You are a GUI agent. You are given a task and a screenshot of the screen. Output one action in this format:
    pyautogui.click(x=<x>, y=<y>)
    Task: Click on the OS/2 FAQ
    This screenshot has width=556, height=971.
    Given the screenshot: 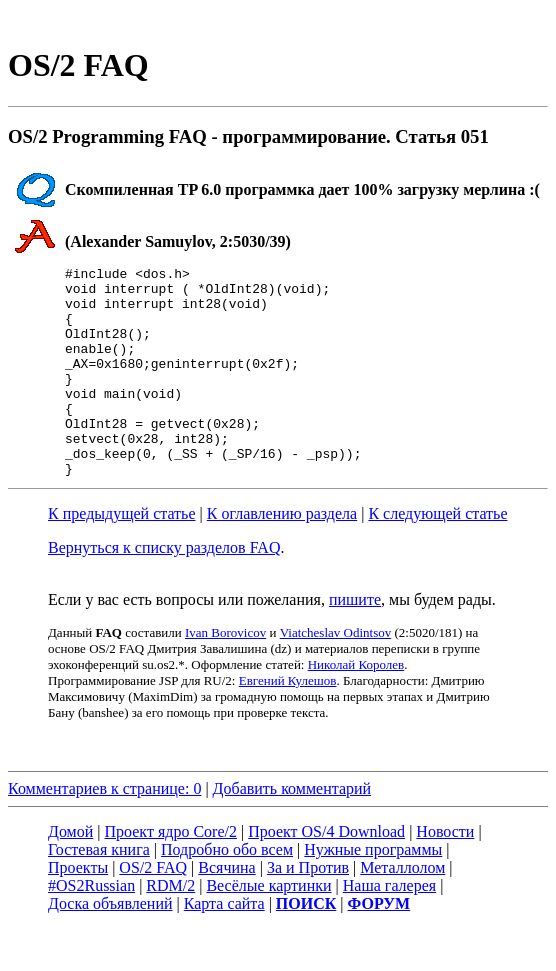 What is the action you would take?
    pyautogui.click(x=153, y=909)
    